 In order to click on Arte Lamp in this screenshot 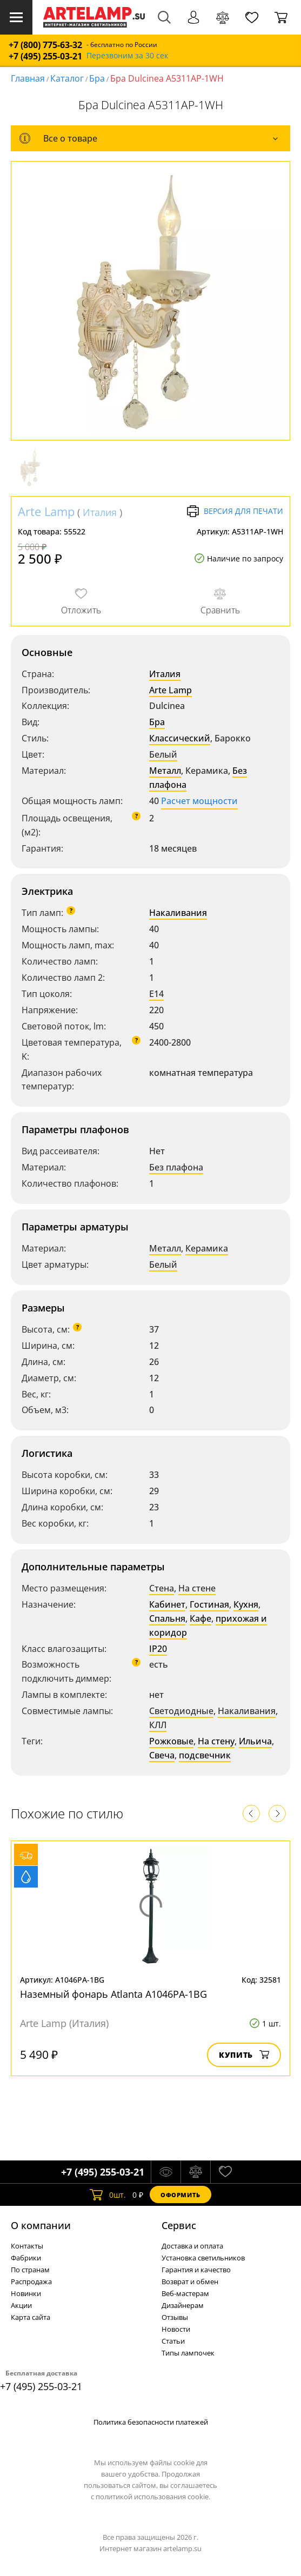, I will do `click(46, 511)`.